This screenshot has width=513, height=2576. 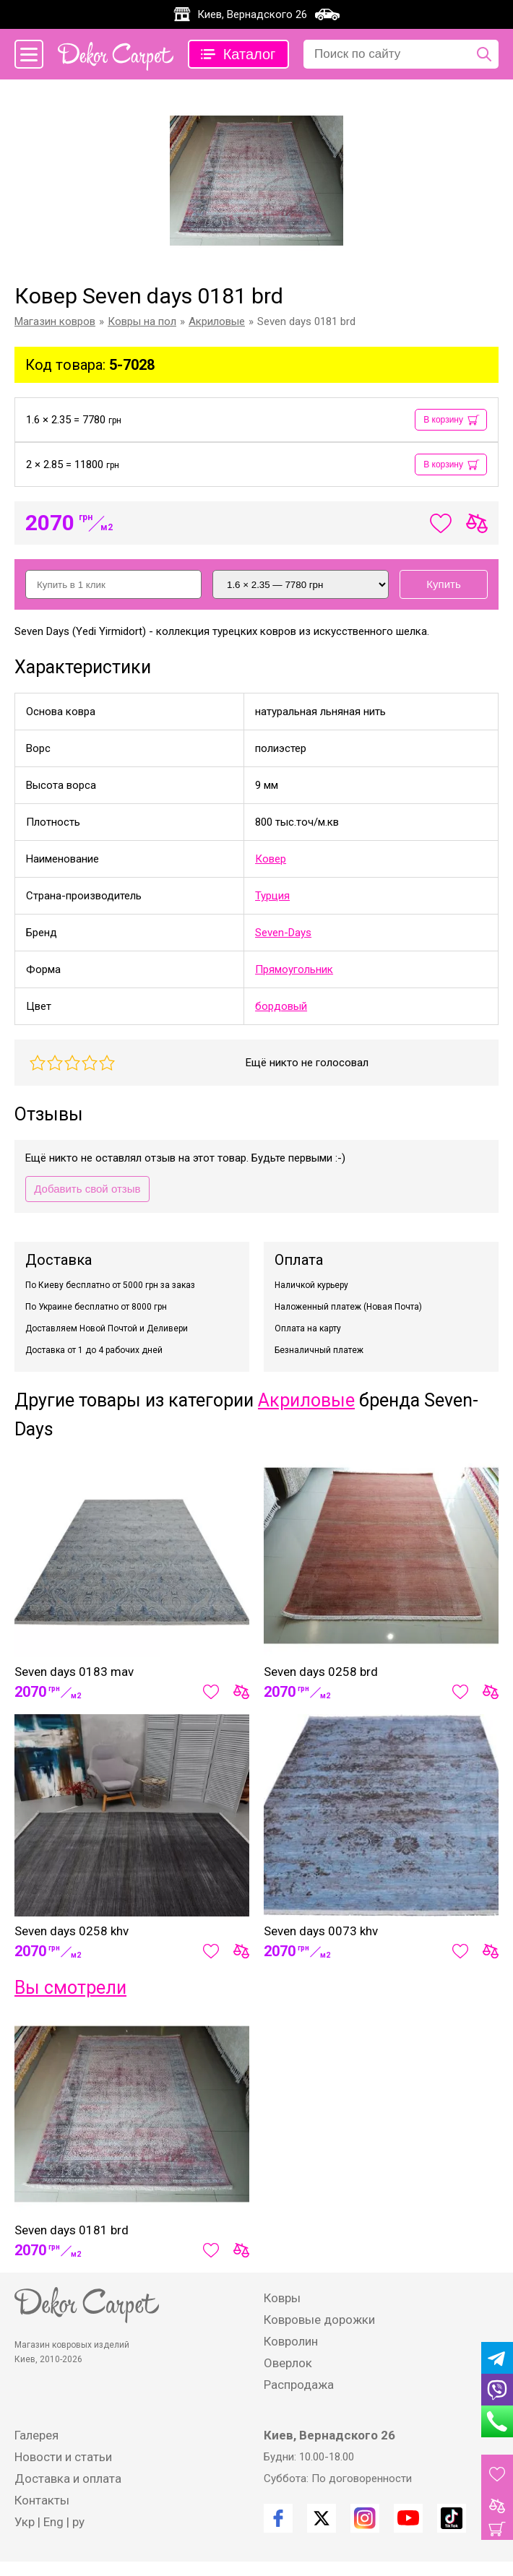 I want to click on Ковровые дорожки, so click(x=319, y=2319).